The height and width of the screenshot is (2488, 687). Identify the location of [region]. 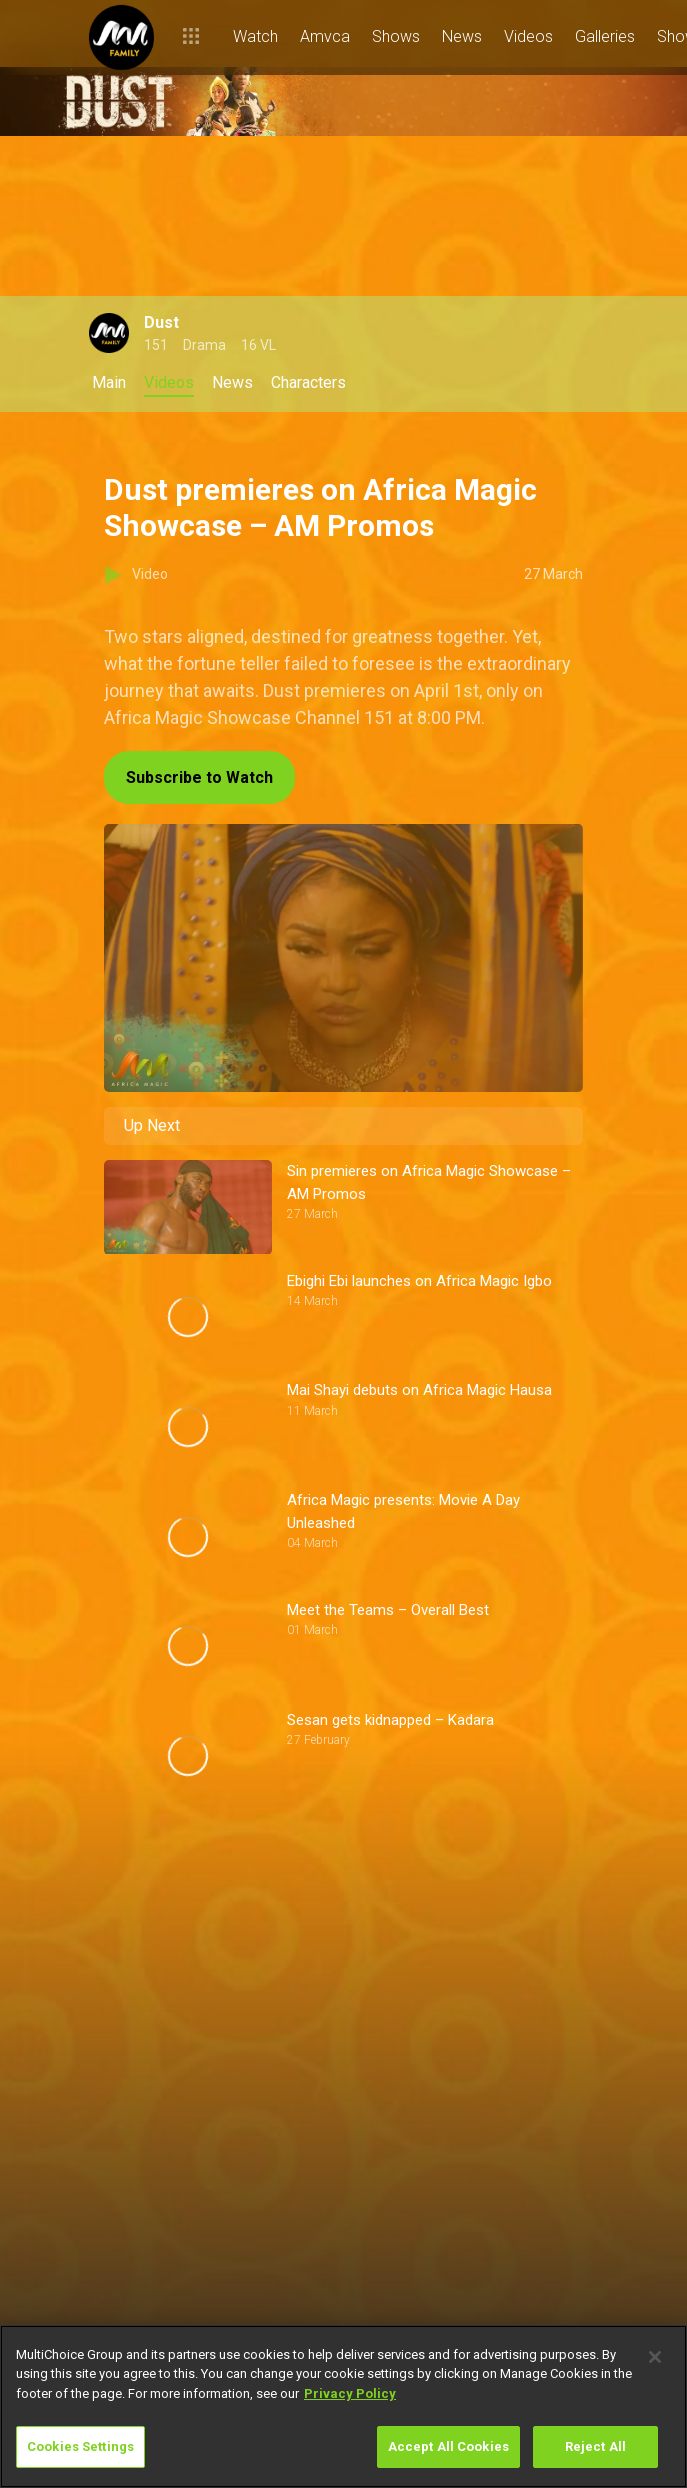
(343, 2406).